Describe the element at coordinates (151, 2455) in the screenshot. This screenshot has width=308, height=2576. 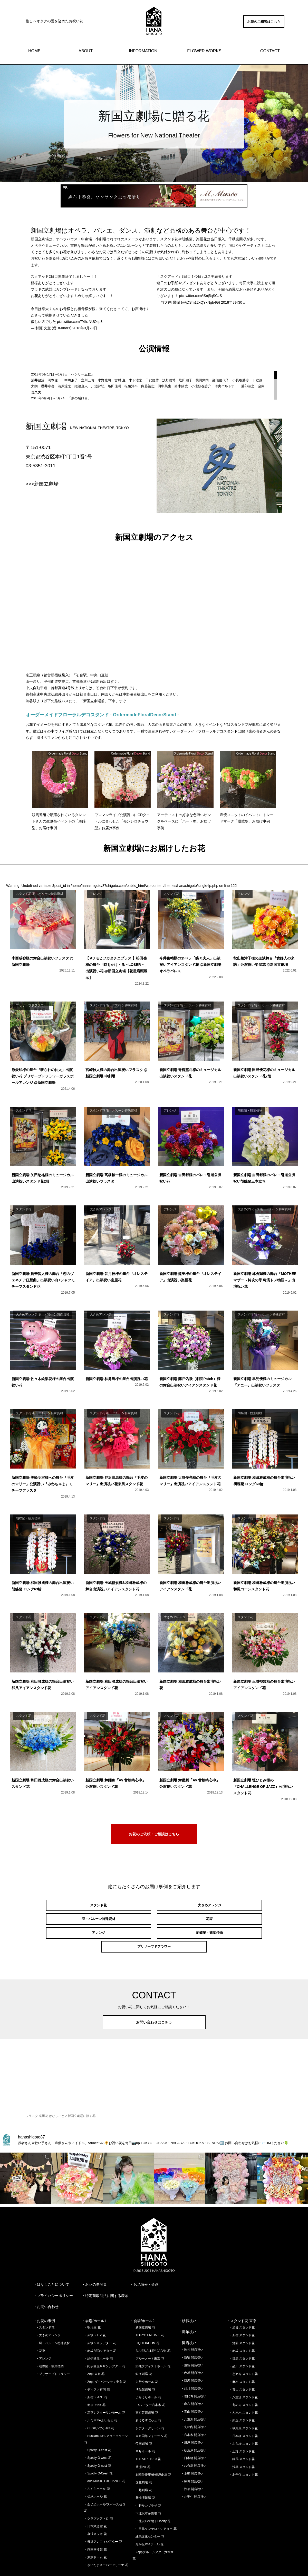
I see `・劇団俳優座/俳優座劇場 花` at that location.